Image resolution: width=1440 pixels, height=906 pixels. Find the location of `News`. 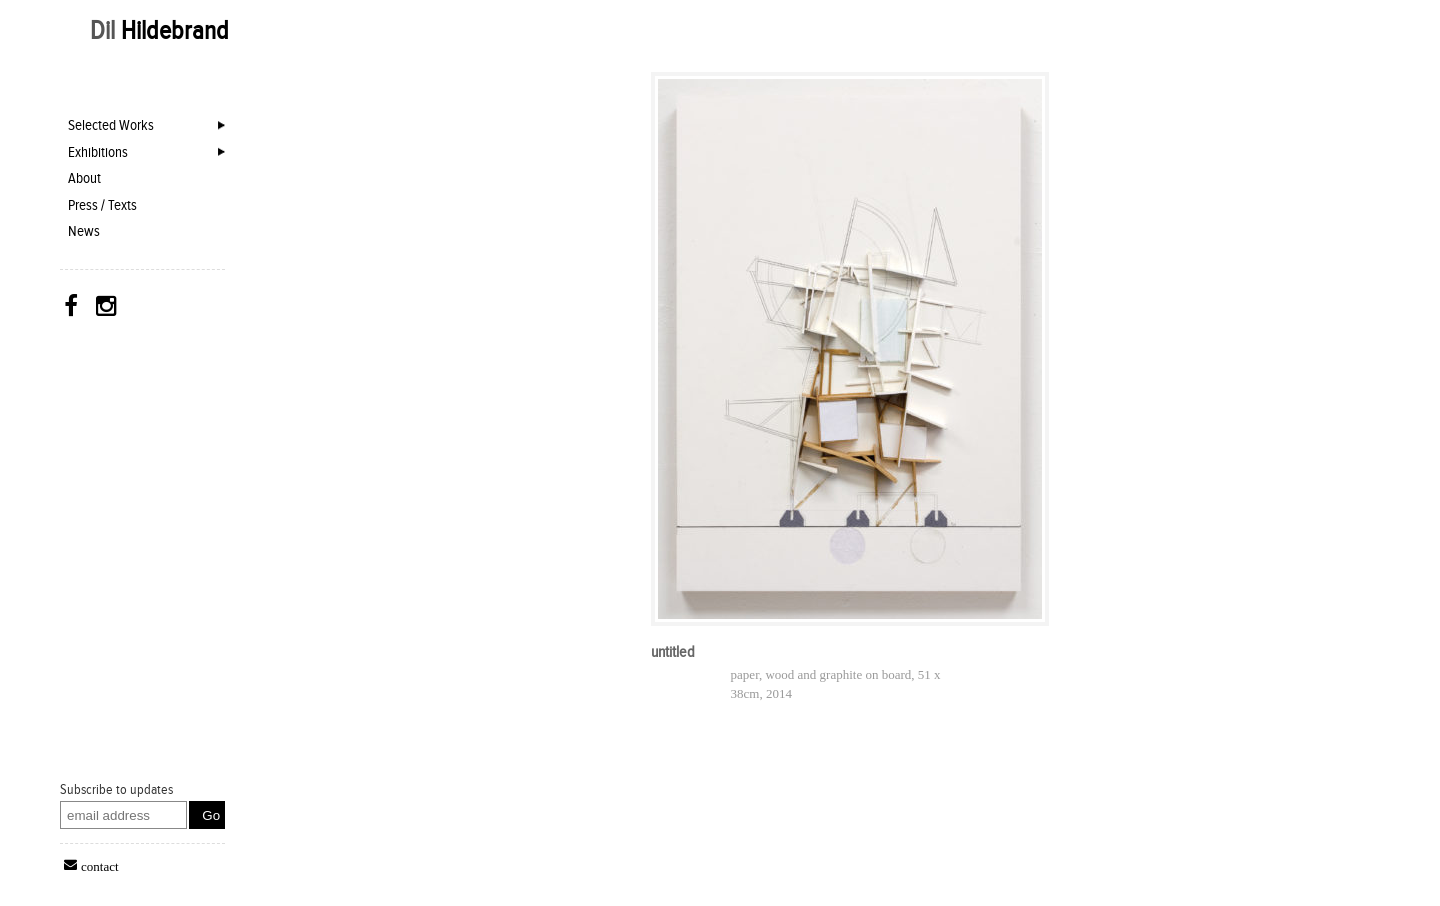

News is located at coordinates (84, 231).